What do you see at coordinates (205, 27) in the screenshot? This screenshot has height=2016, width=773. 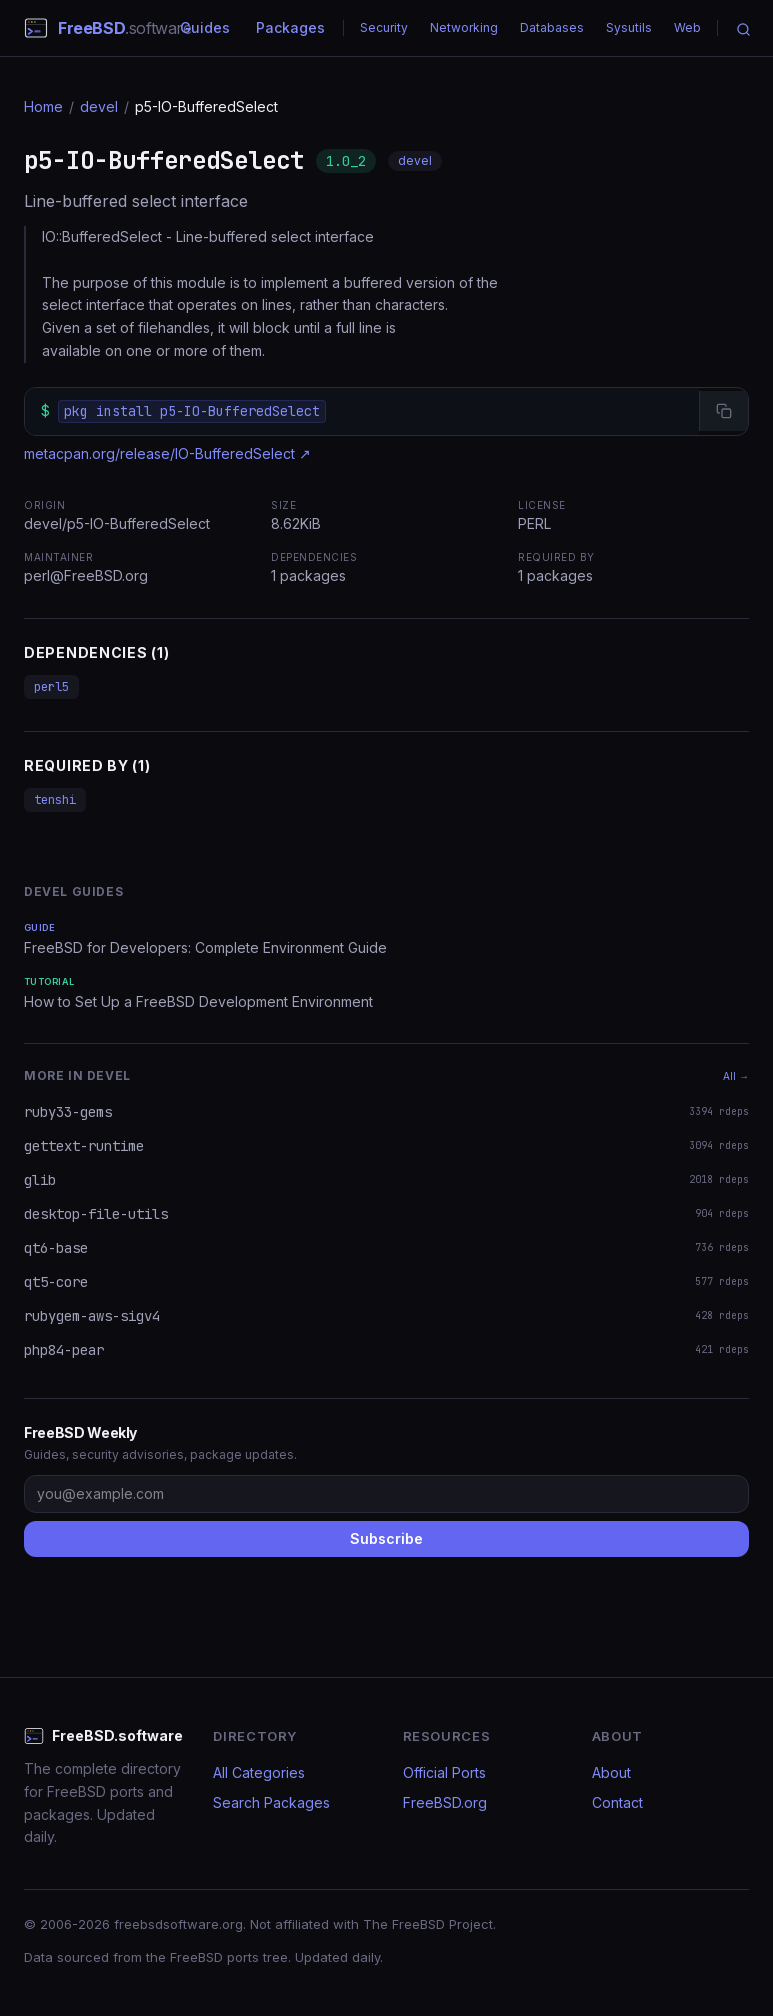 I see `Guides` at bounding box center [205, 27].